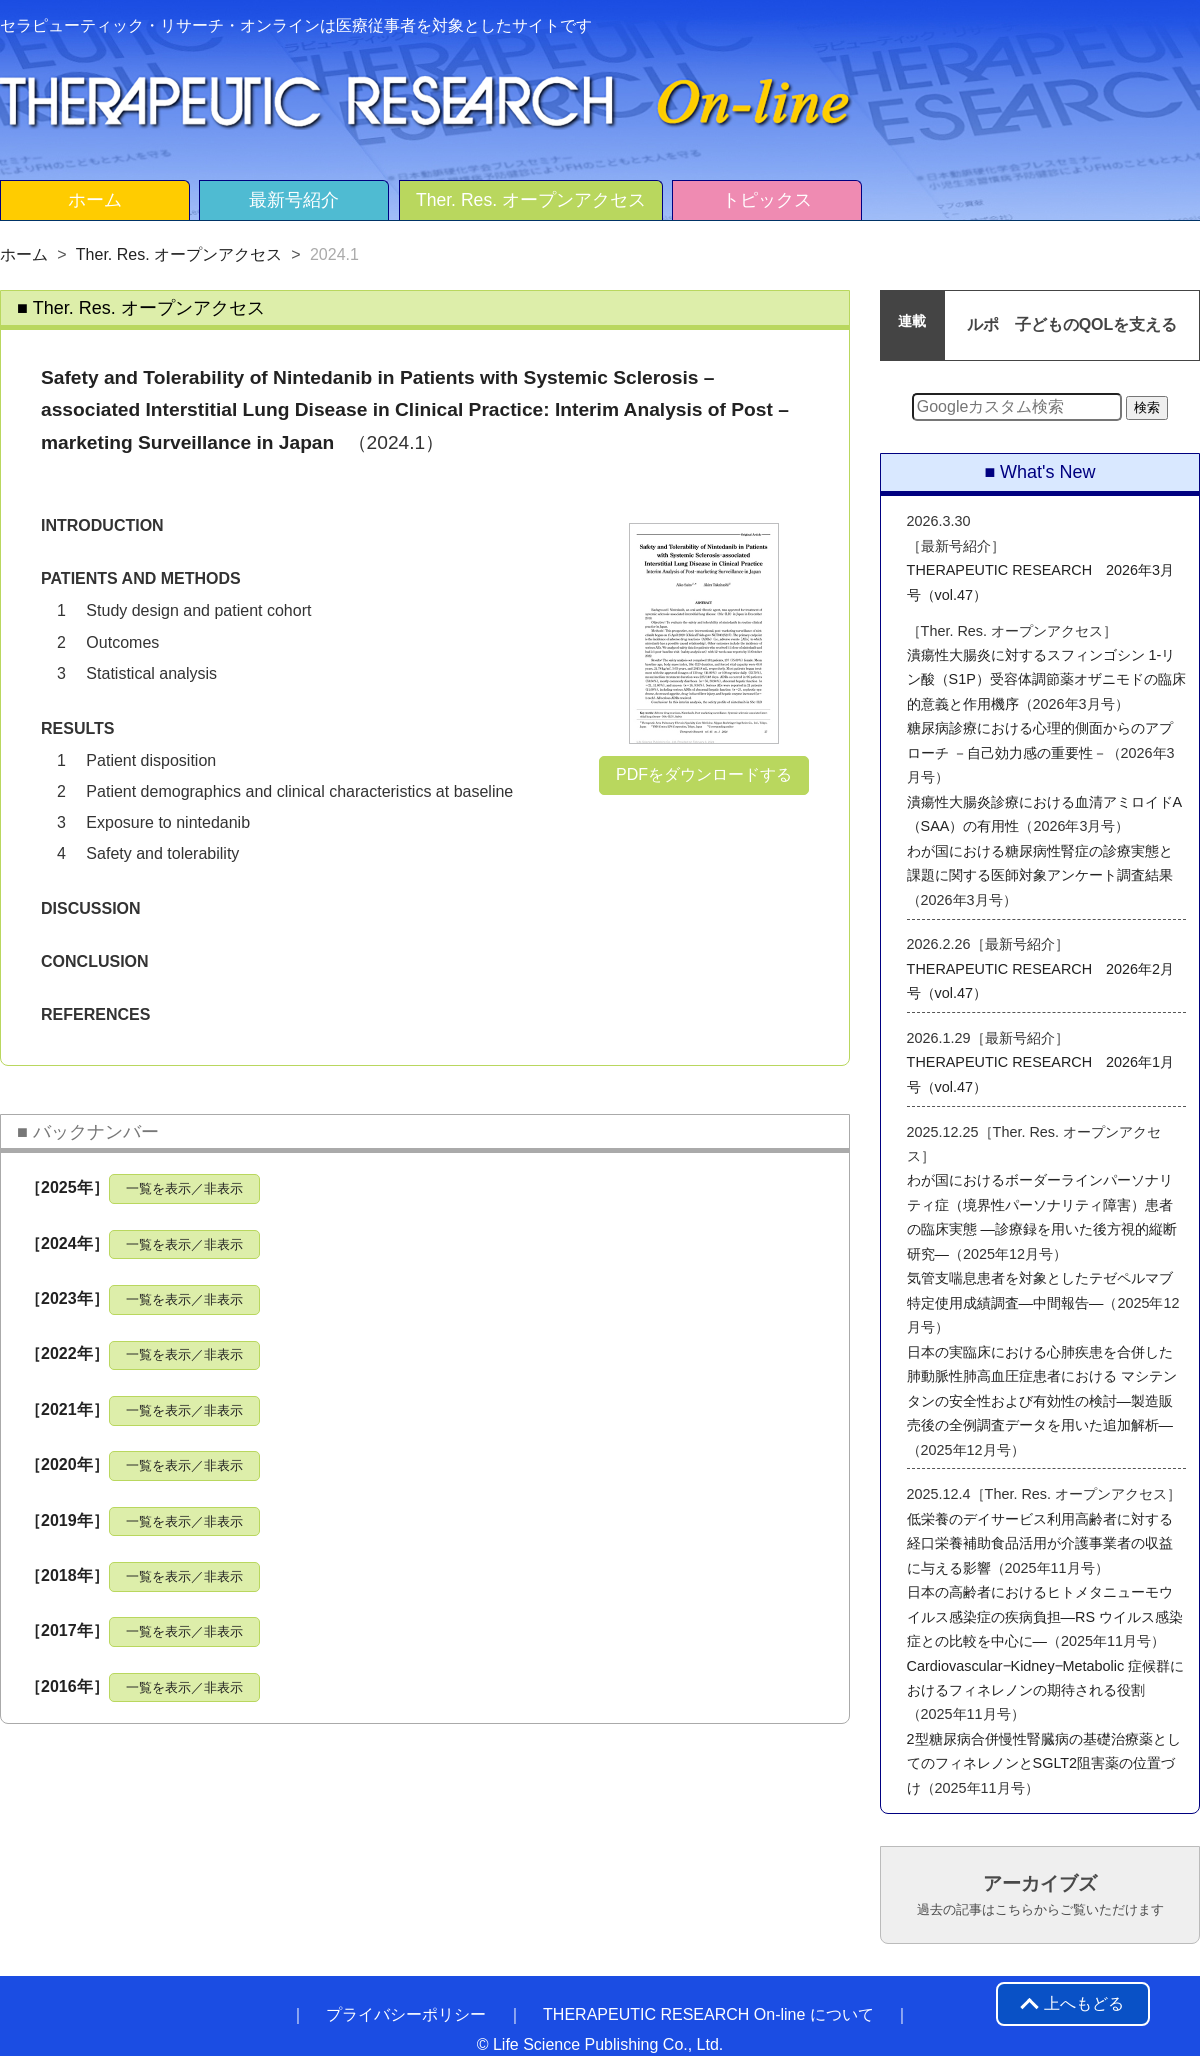  What do you see at coordinates (1072, 324) in the screenshot?
I see `ルポ 子どものQOLを支える` at bounding box center [1072, 324].